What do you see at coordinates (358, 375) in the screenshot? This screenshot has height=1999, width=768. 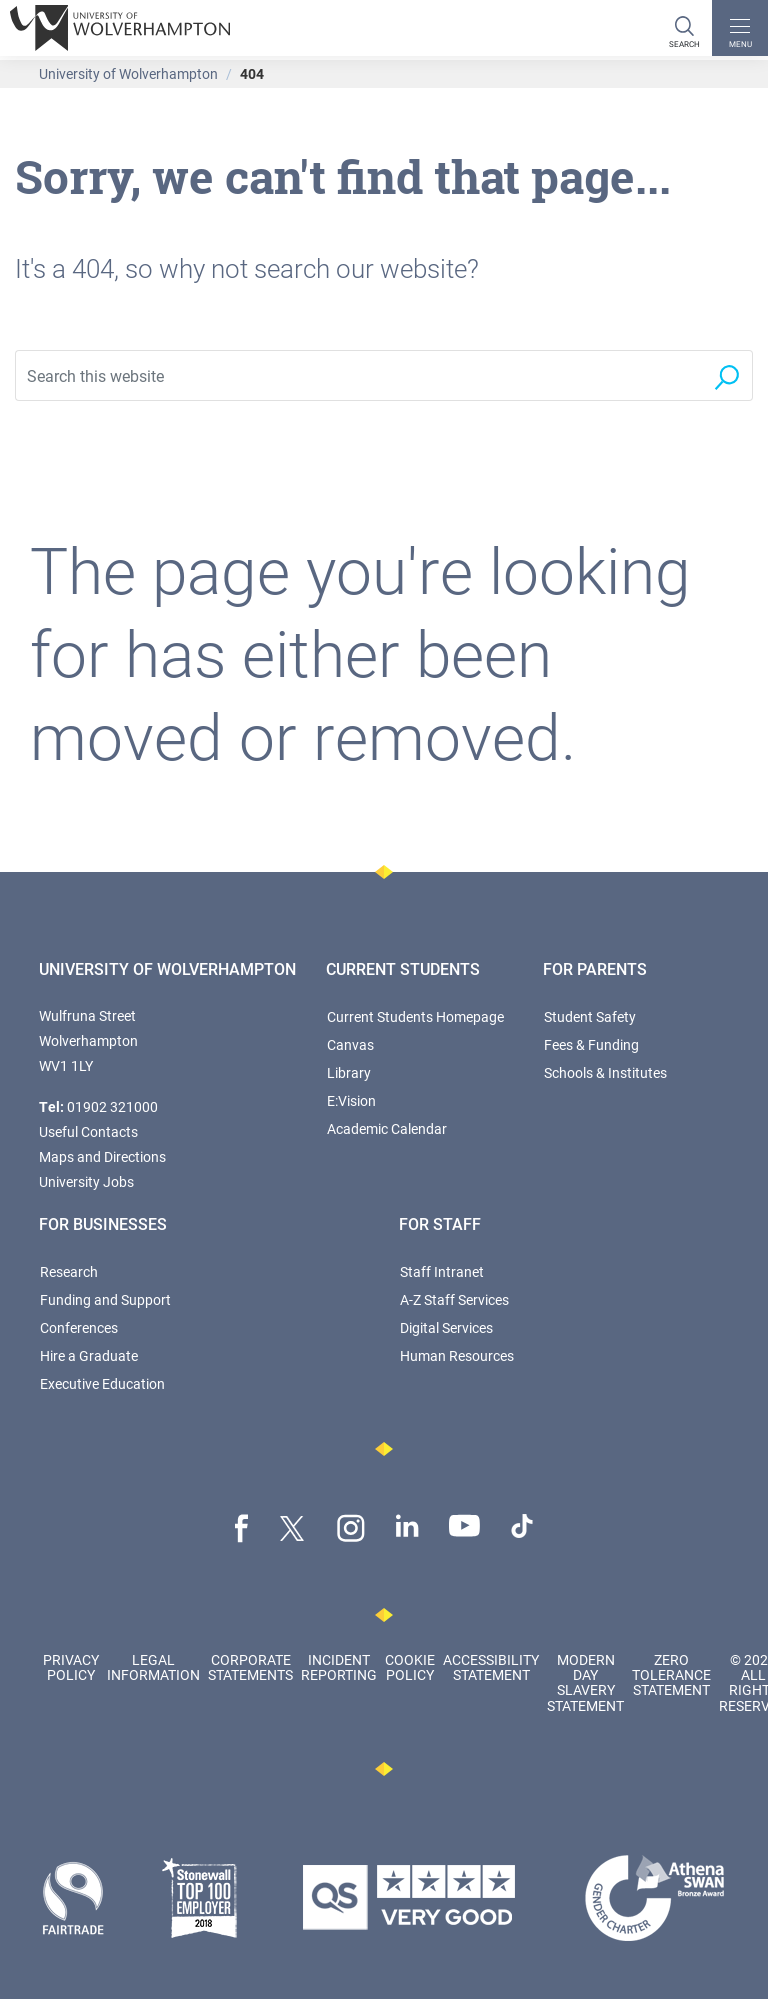 I see `[Search this website]` at bounding box center [358, 375].